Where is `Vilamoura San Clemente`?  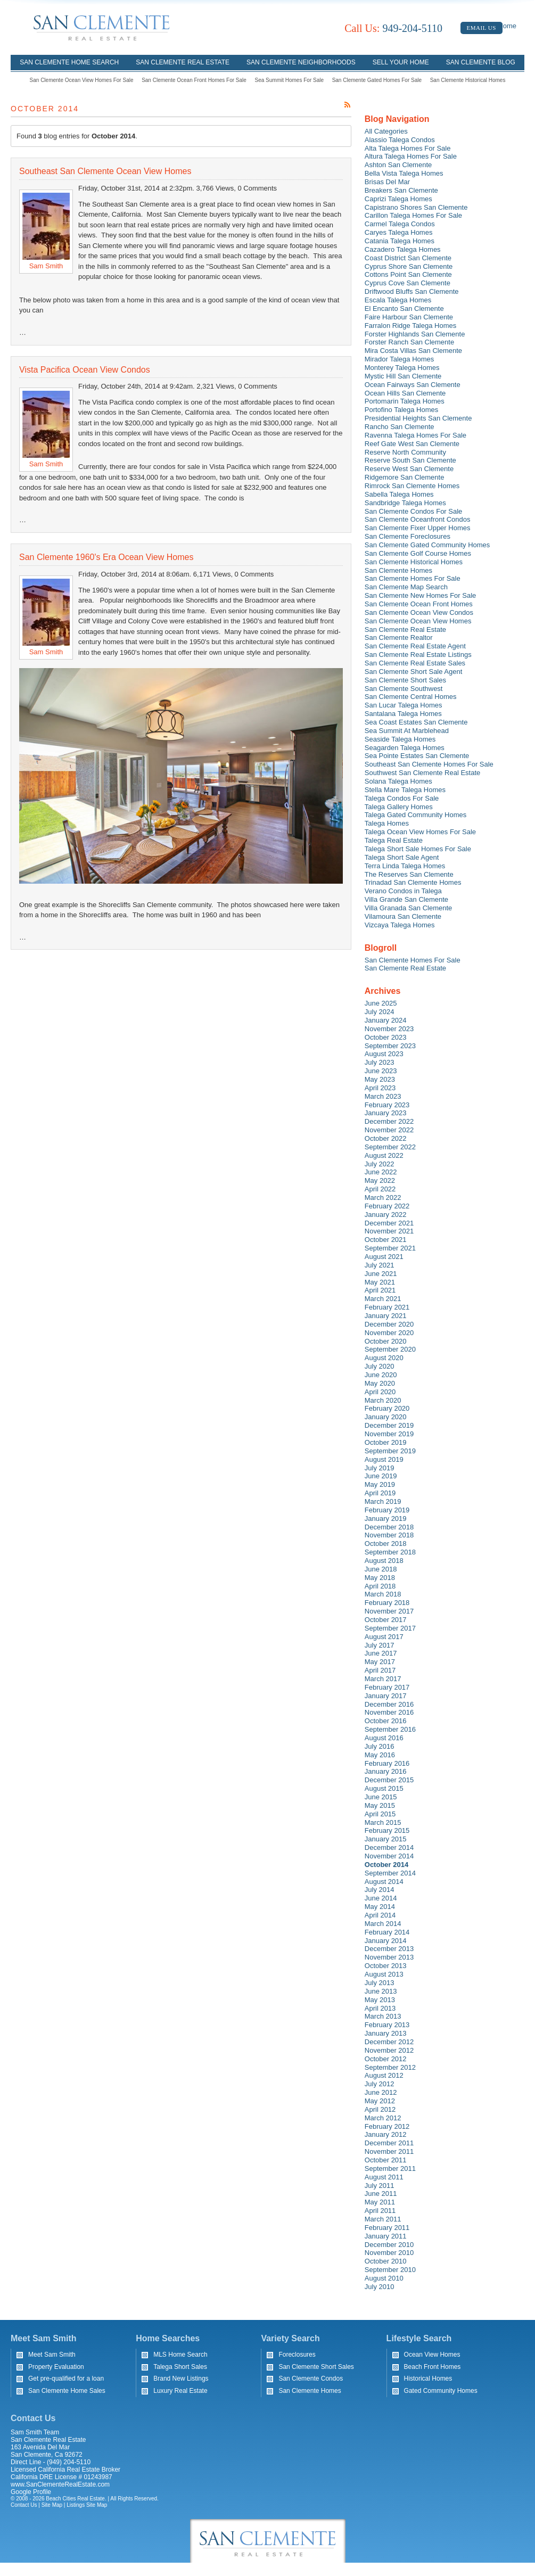 Vilamoura San Clemente is located at coordinates (403, 916).